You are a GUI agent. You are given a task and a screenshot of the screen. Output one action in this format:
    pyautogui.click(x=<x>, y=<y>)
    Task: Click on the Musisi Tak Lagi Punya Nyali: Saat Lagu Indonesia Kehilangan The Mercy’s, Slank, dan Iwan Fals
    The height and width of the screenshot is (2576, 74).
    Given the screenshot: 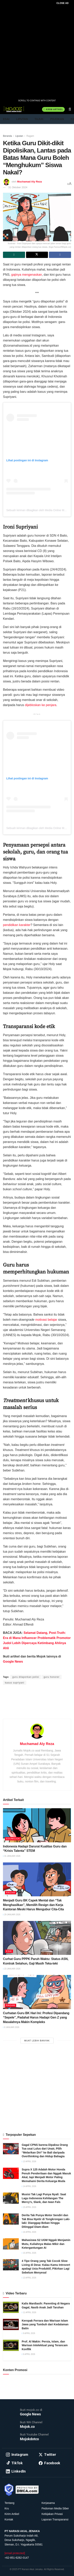 What is the action you would take?
    pyautogui.click(x=44, y=2198)
    